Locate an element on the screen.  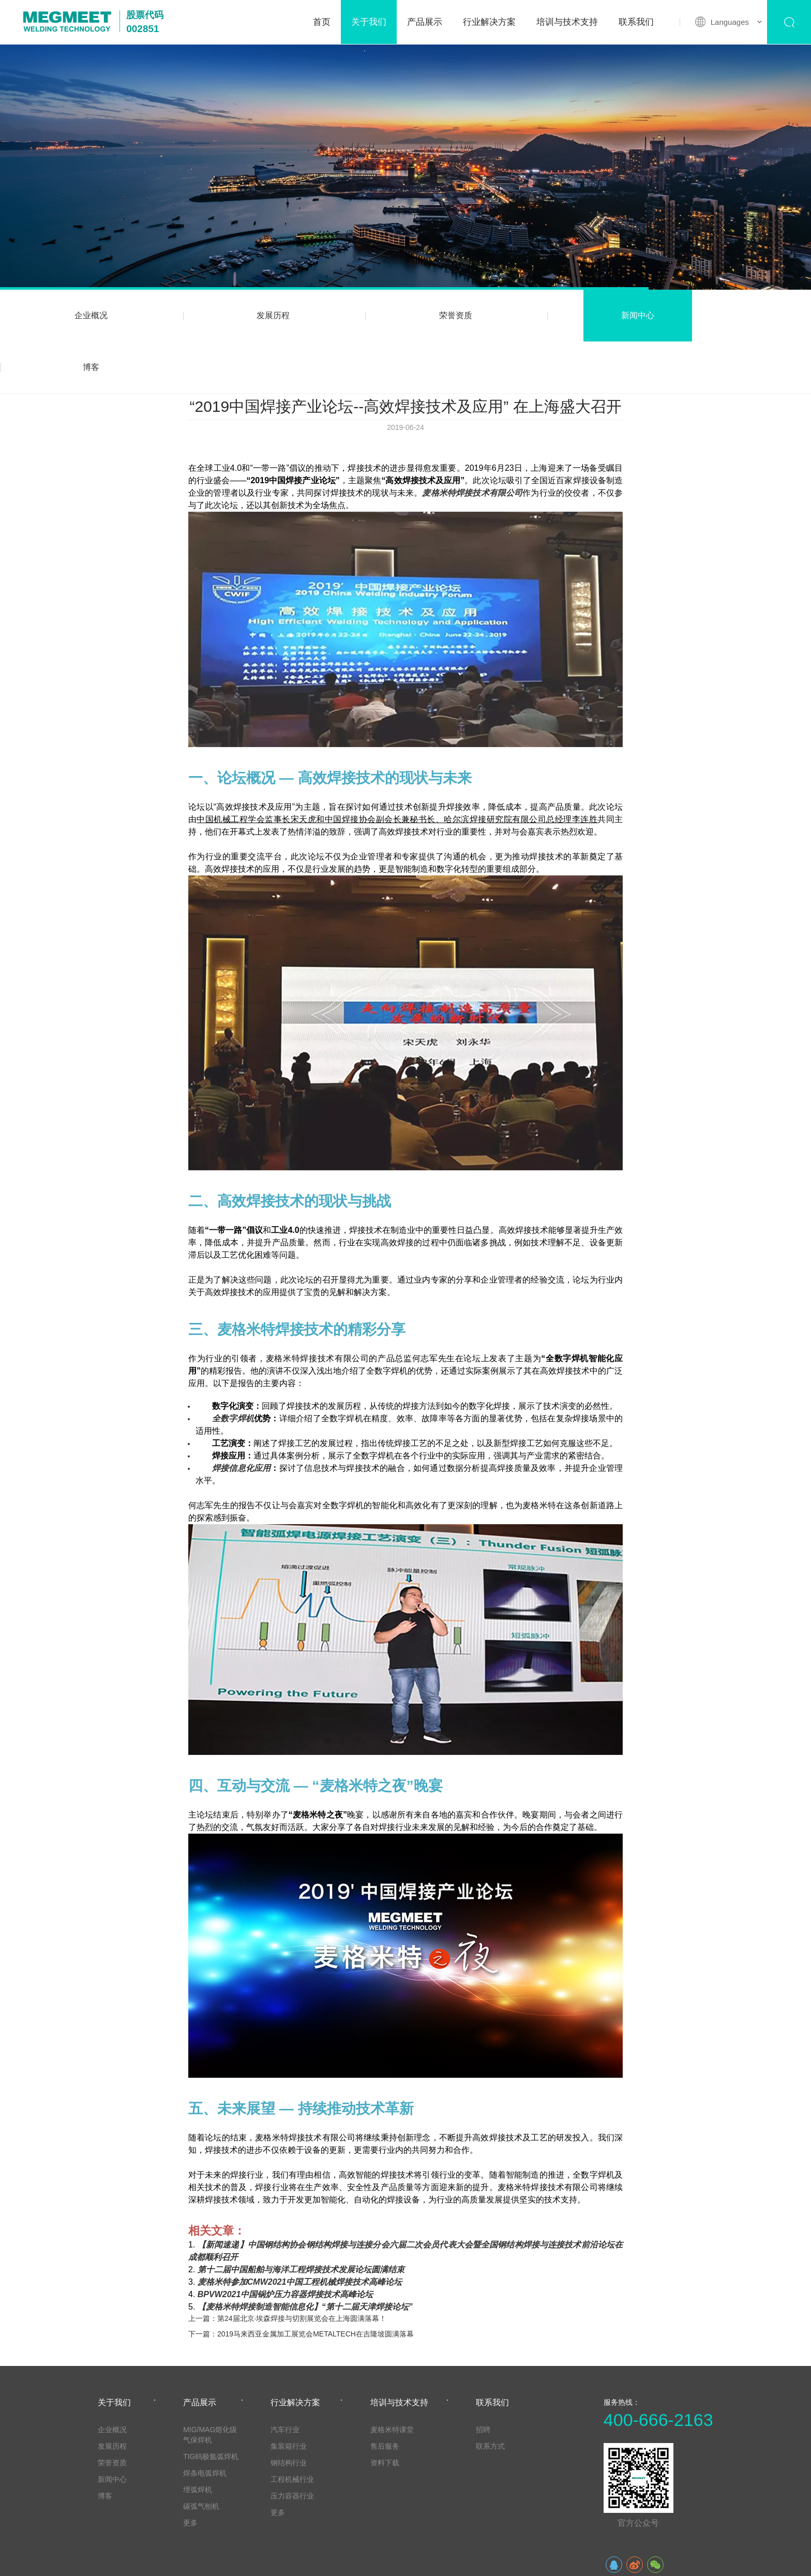
下一篇：2019马来西亚金属加工展览会METALTECH在吉隆坡圆满落幕 is located at coordinates (301, 2282).